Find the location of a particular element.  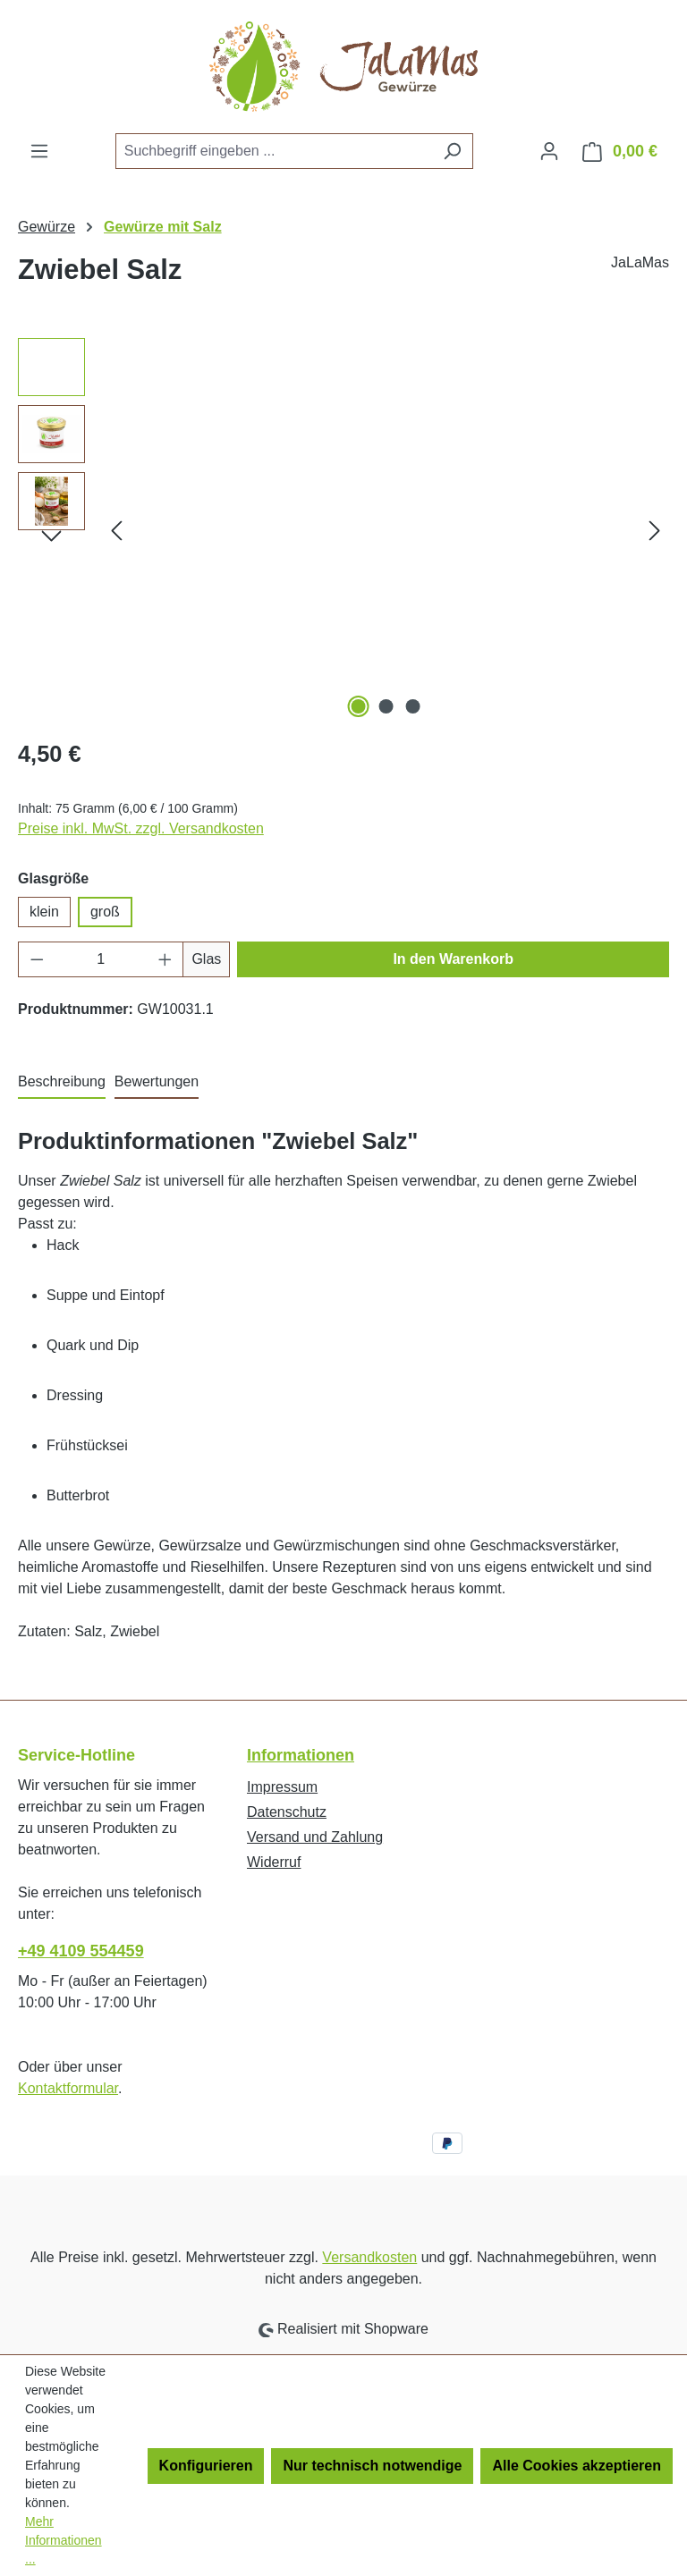

Konfigurieren is located at coordinates (206, 2465).